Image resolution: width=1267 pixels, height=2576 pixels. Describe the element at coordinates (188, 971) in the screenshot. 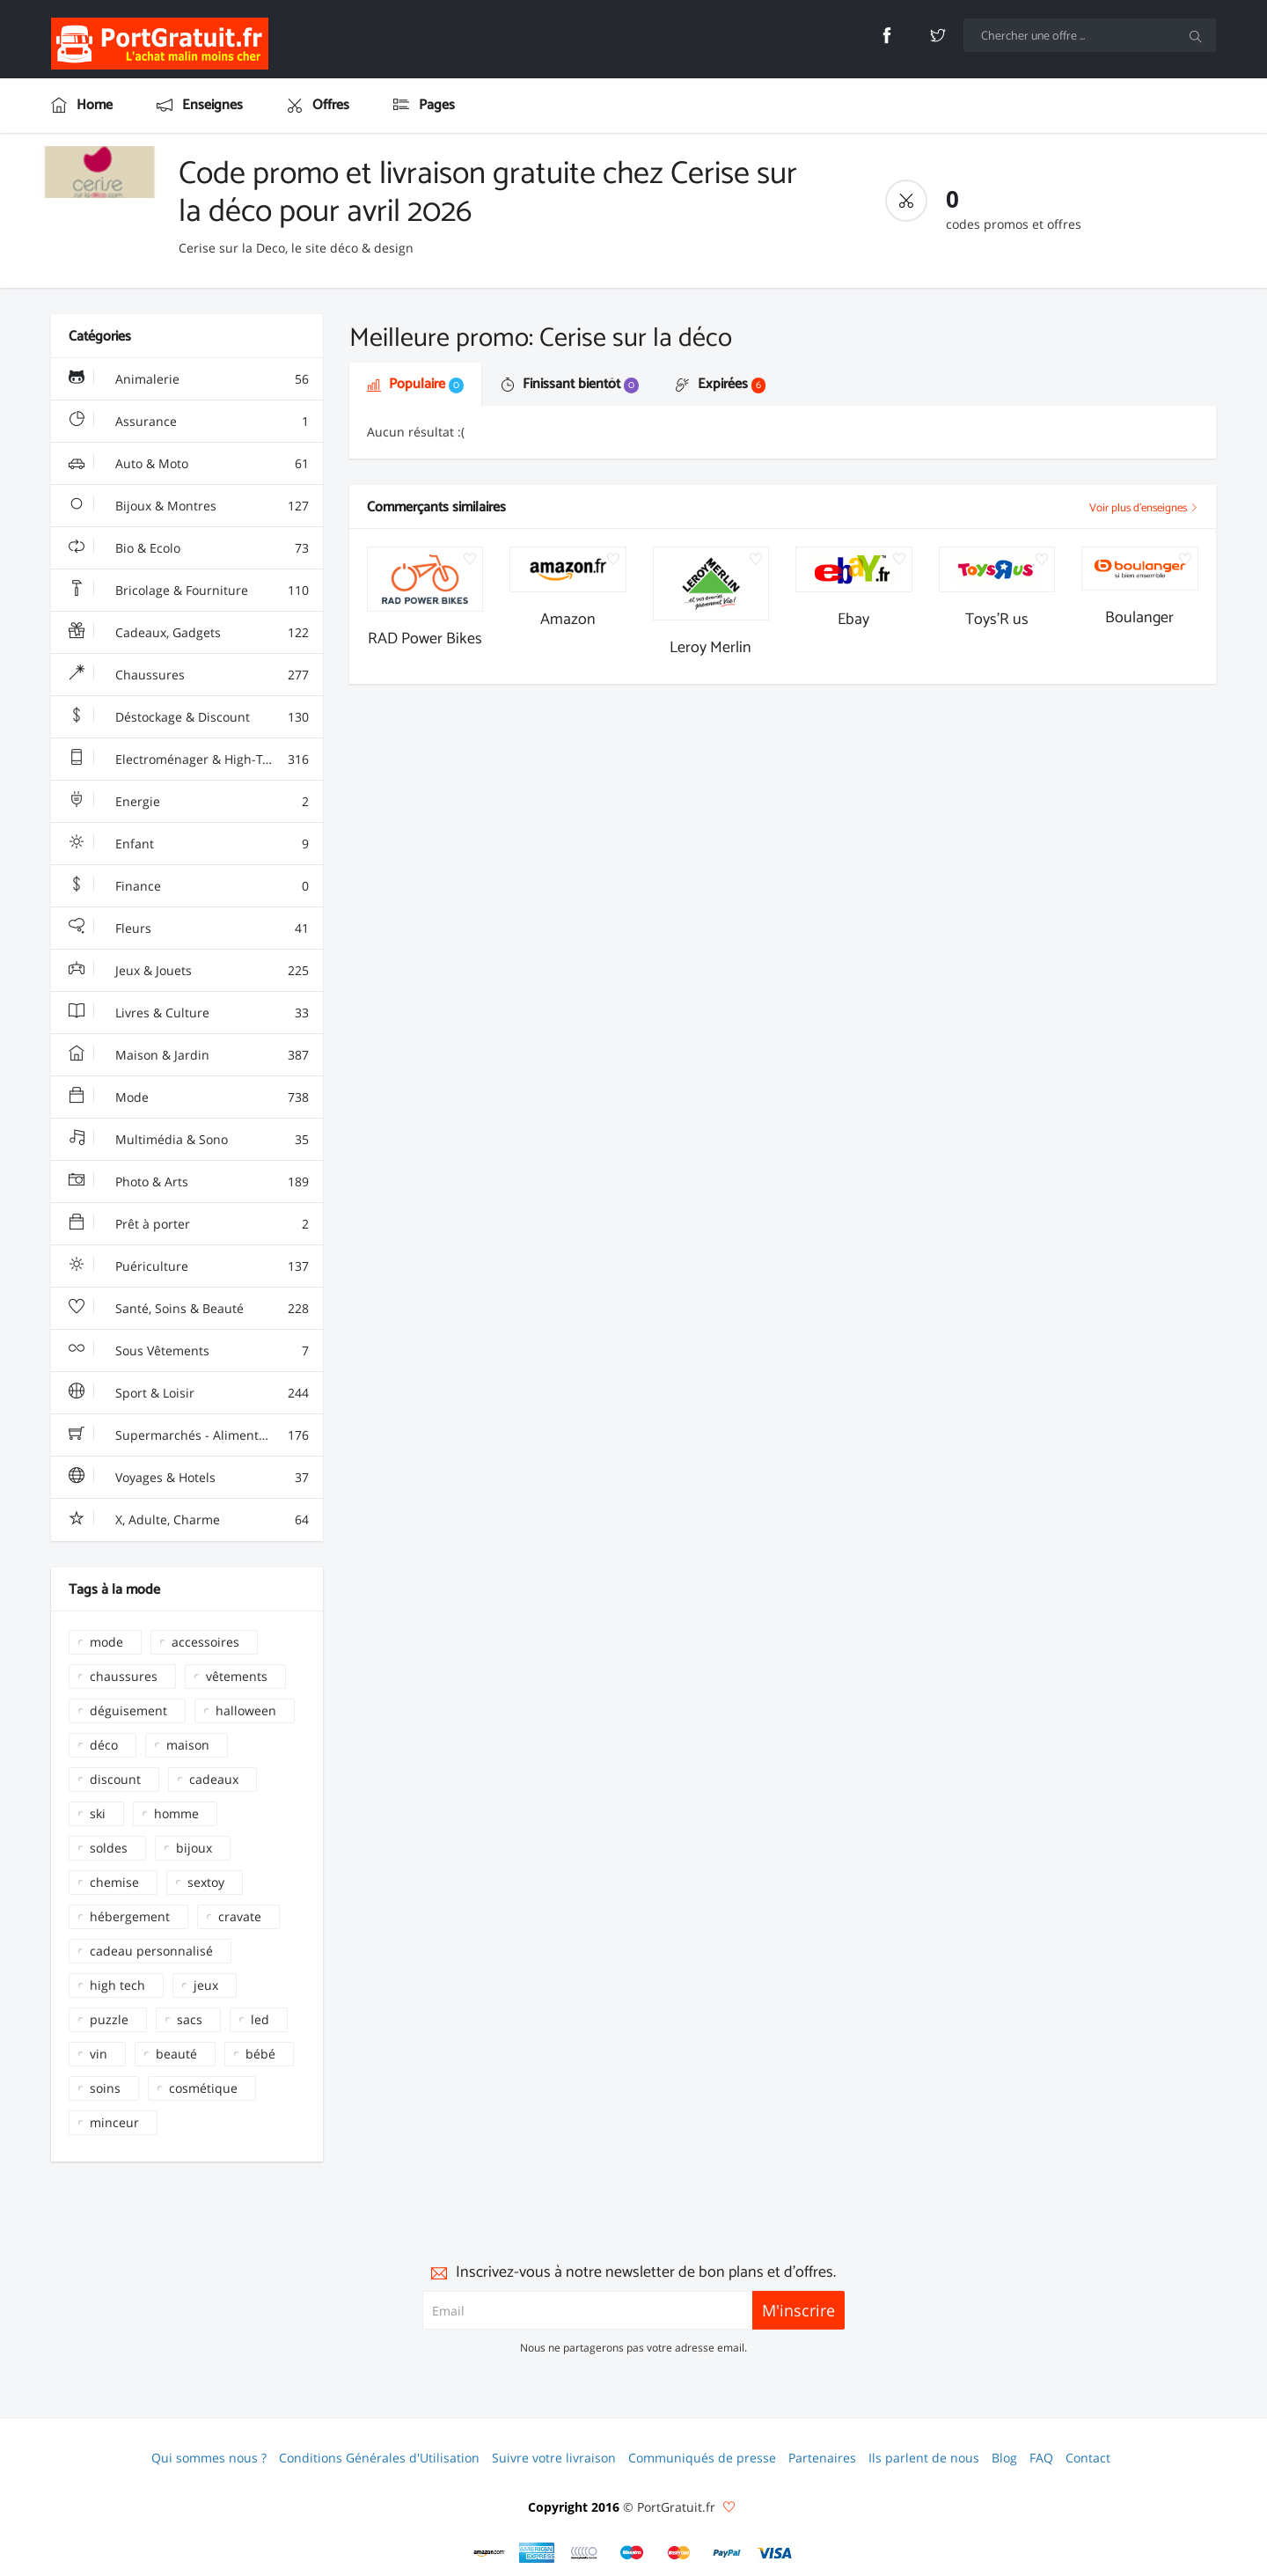

I see `Jeux & Jouets` at that location.